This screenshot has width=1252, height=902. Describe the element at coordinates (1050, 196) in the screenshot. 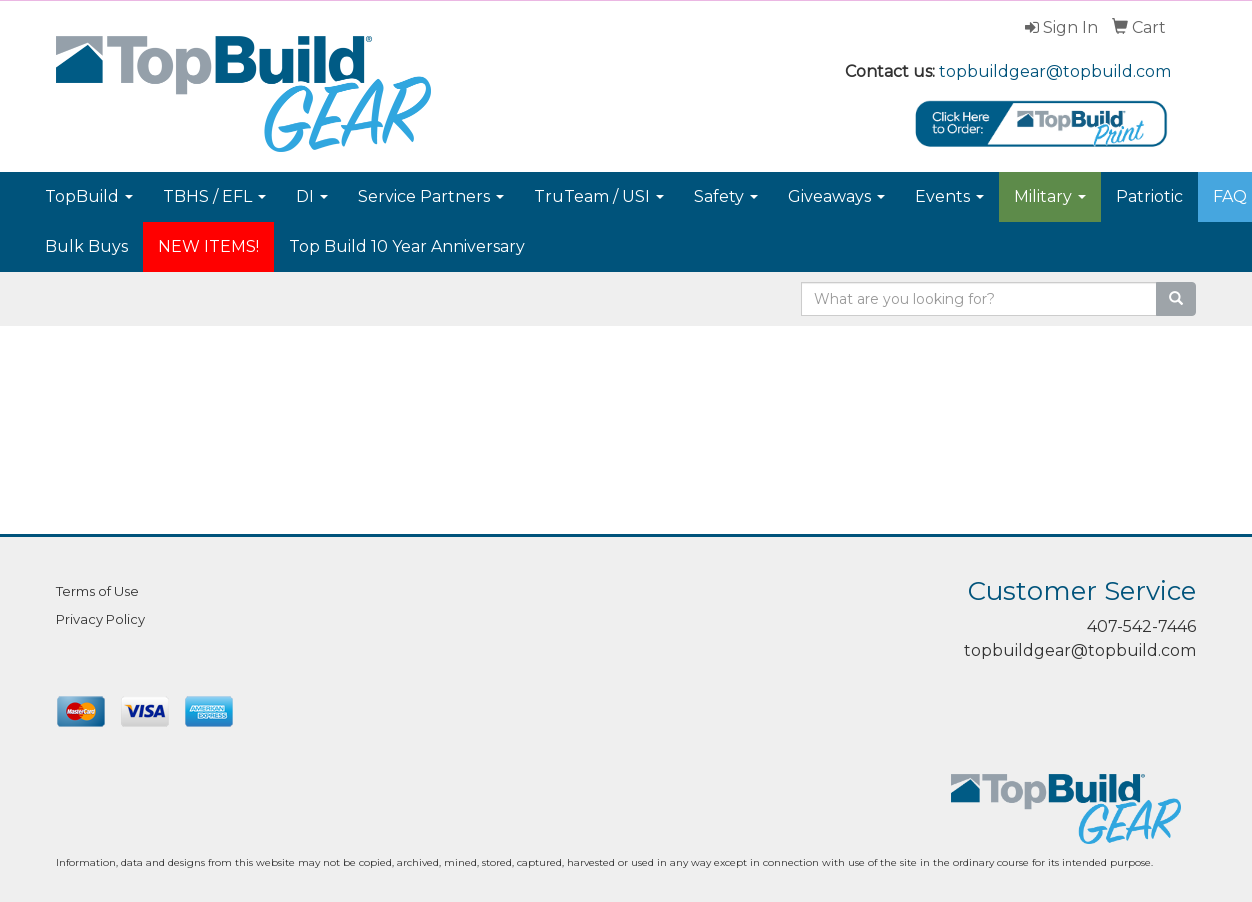

I see `Military` at that location.